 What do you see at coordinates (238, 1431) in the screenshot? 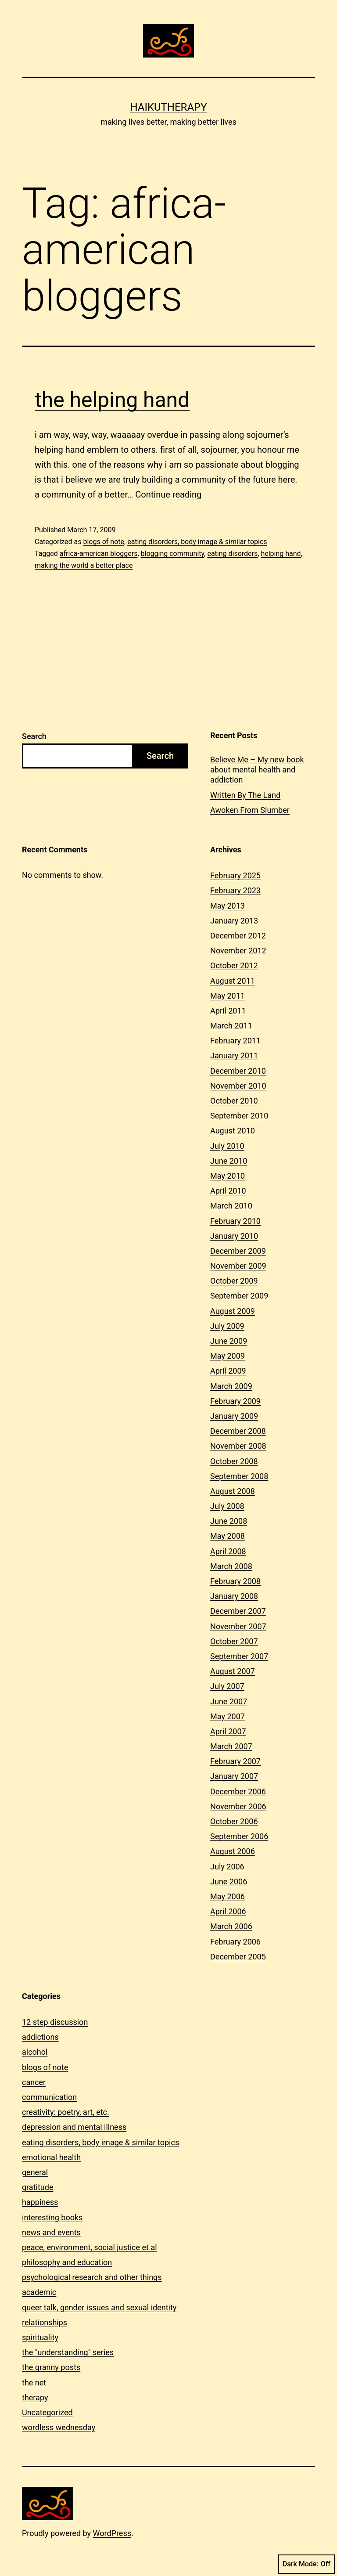
I see `December 2008` at bounding box center [238, 1431].